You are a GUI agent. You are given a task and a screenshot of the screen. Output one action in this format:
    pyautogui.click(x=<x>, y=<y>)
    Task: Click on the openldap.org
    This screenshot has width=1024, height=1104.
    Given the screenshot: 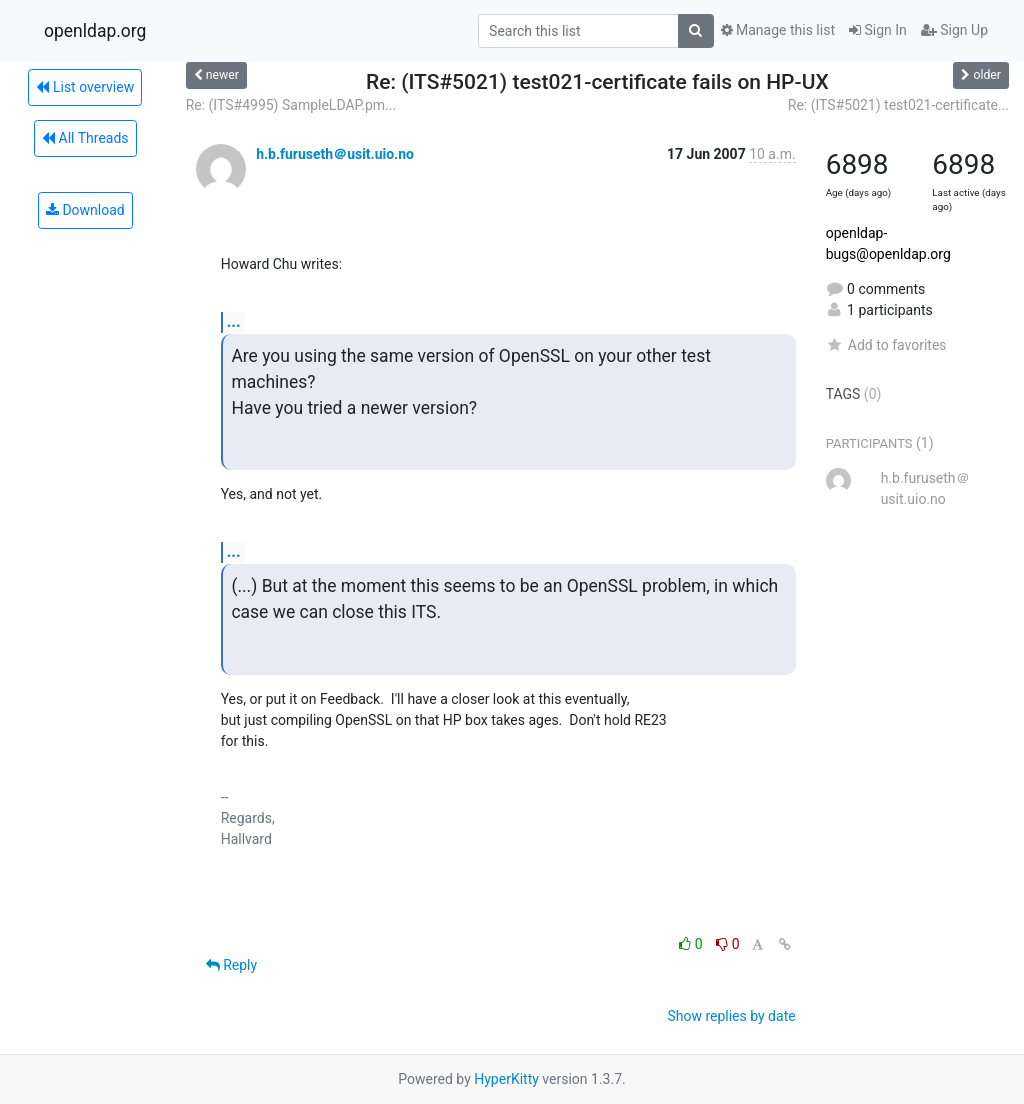 What is the action you would take?
    pyautogui.click(x=95, y=31)
    